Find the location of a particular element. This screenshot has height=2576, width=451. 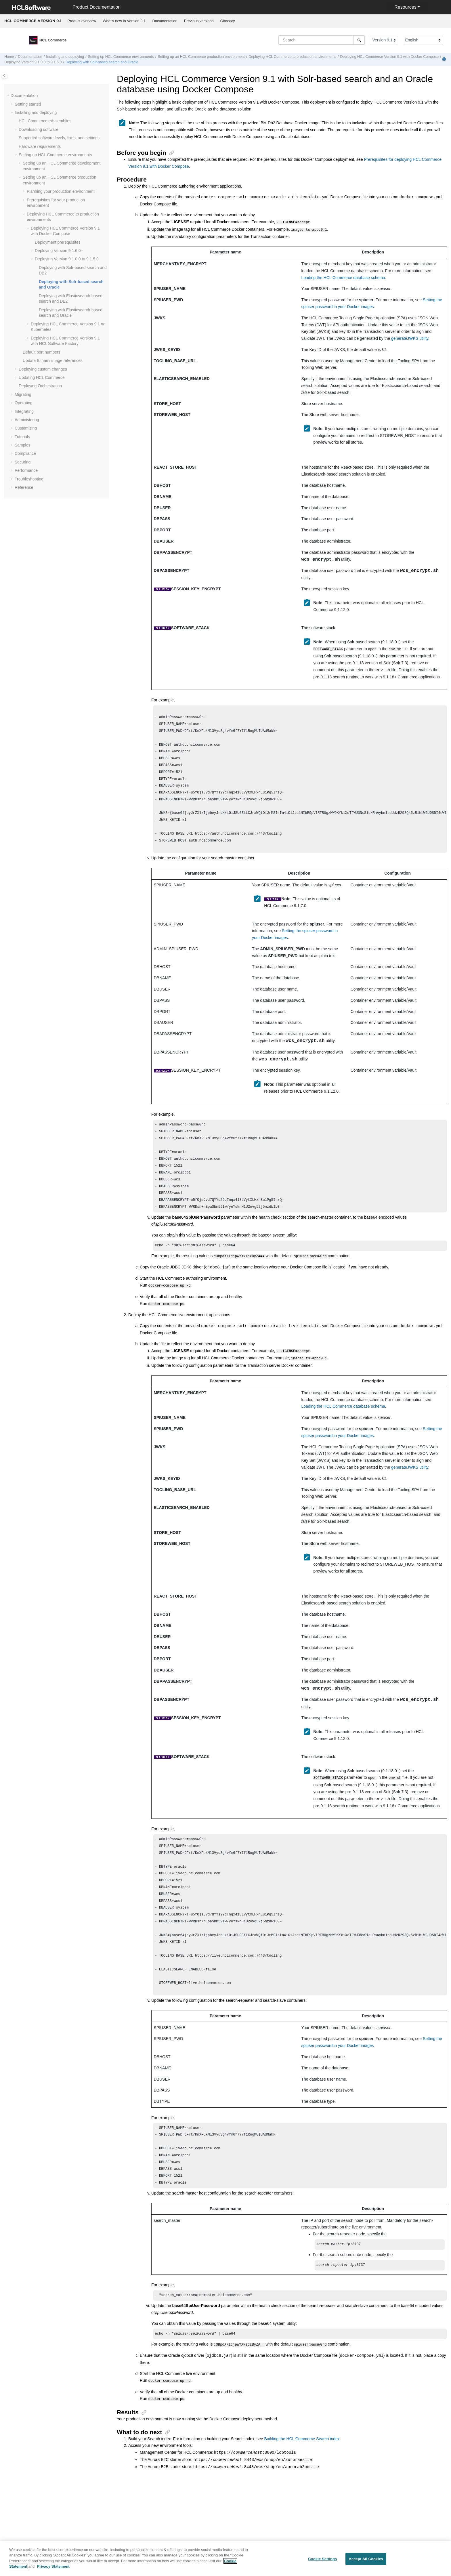

Customizing is located at coordinates (26, 428).